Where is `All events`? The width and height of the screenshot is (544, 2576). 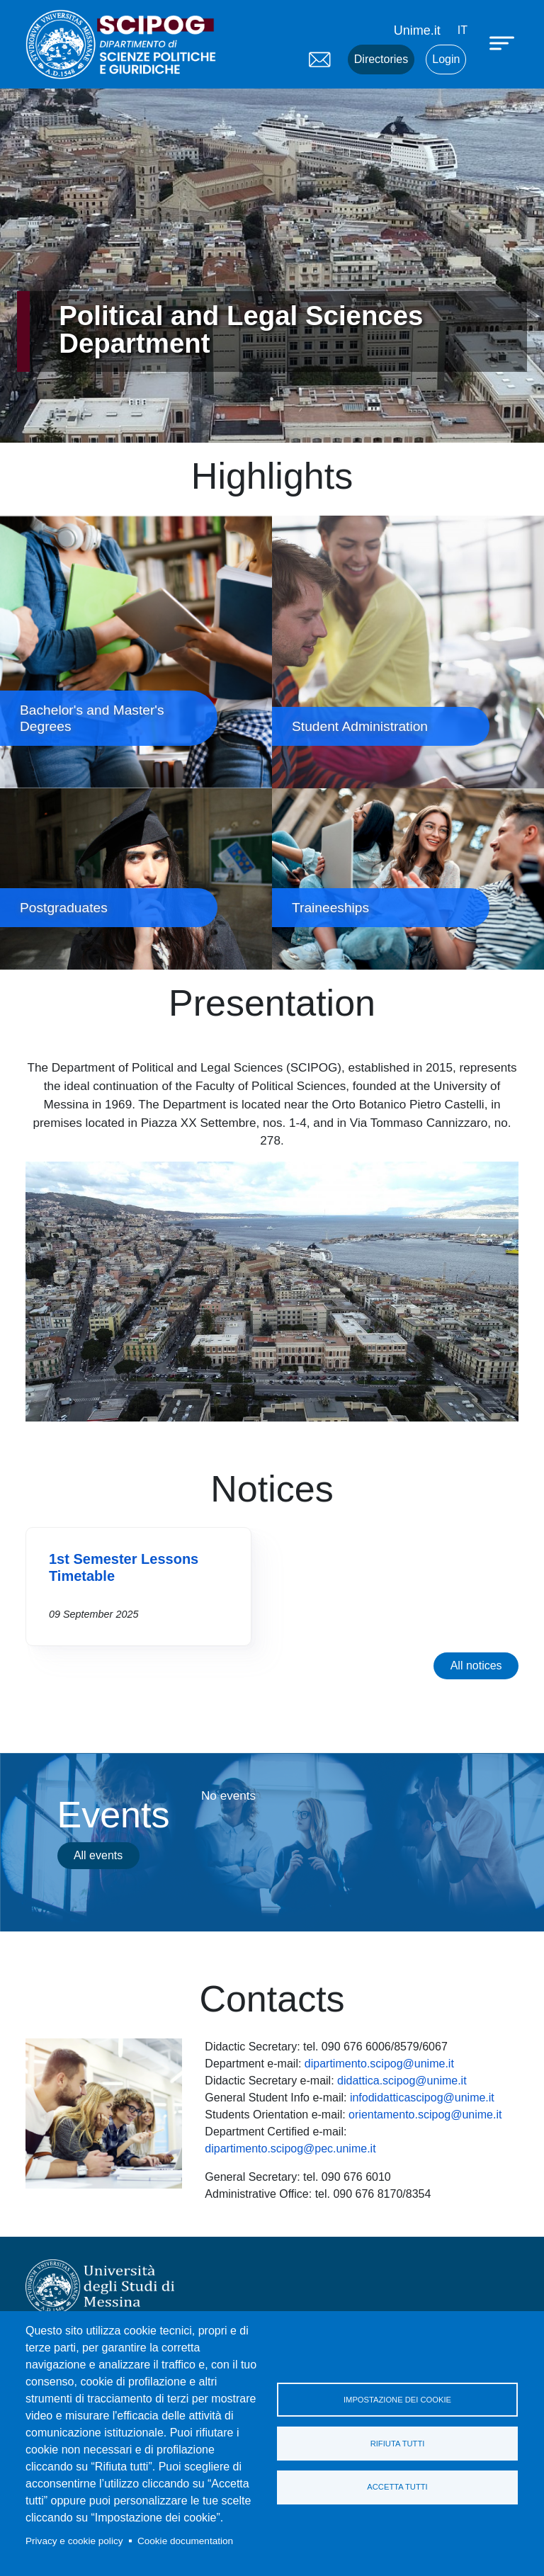 All events is located at coordinates (98, 1855).